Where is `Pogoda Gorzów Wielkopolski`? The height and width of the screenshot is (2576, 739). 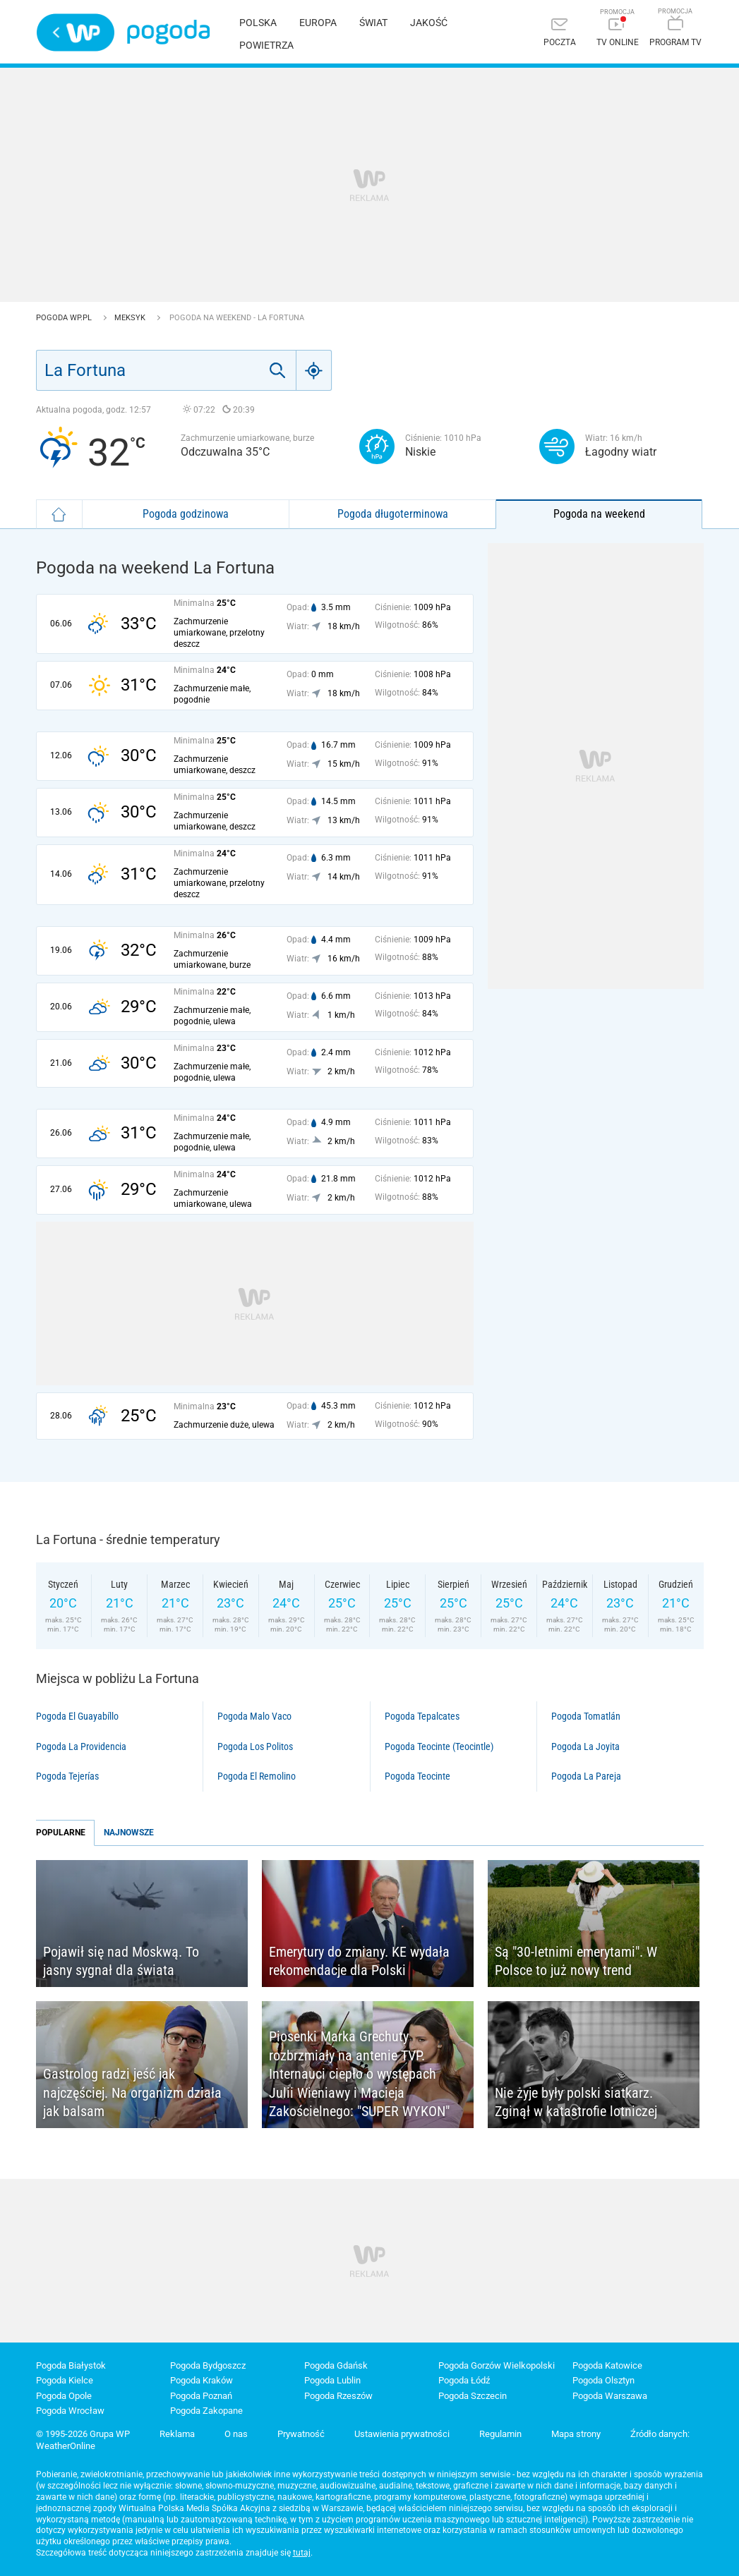
Pogoda Gorzów Wielkopolski is located at coordinates (496, 2365).